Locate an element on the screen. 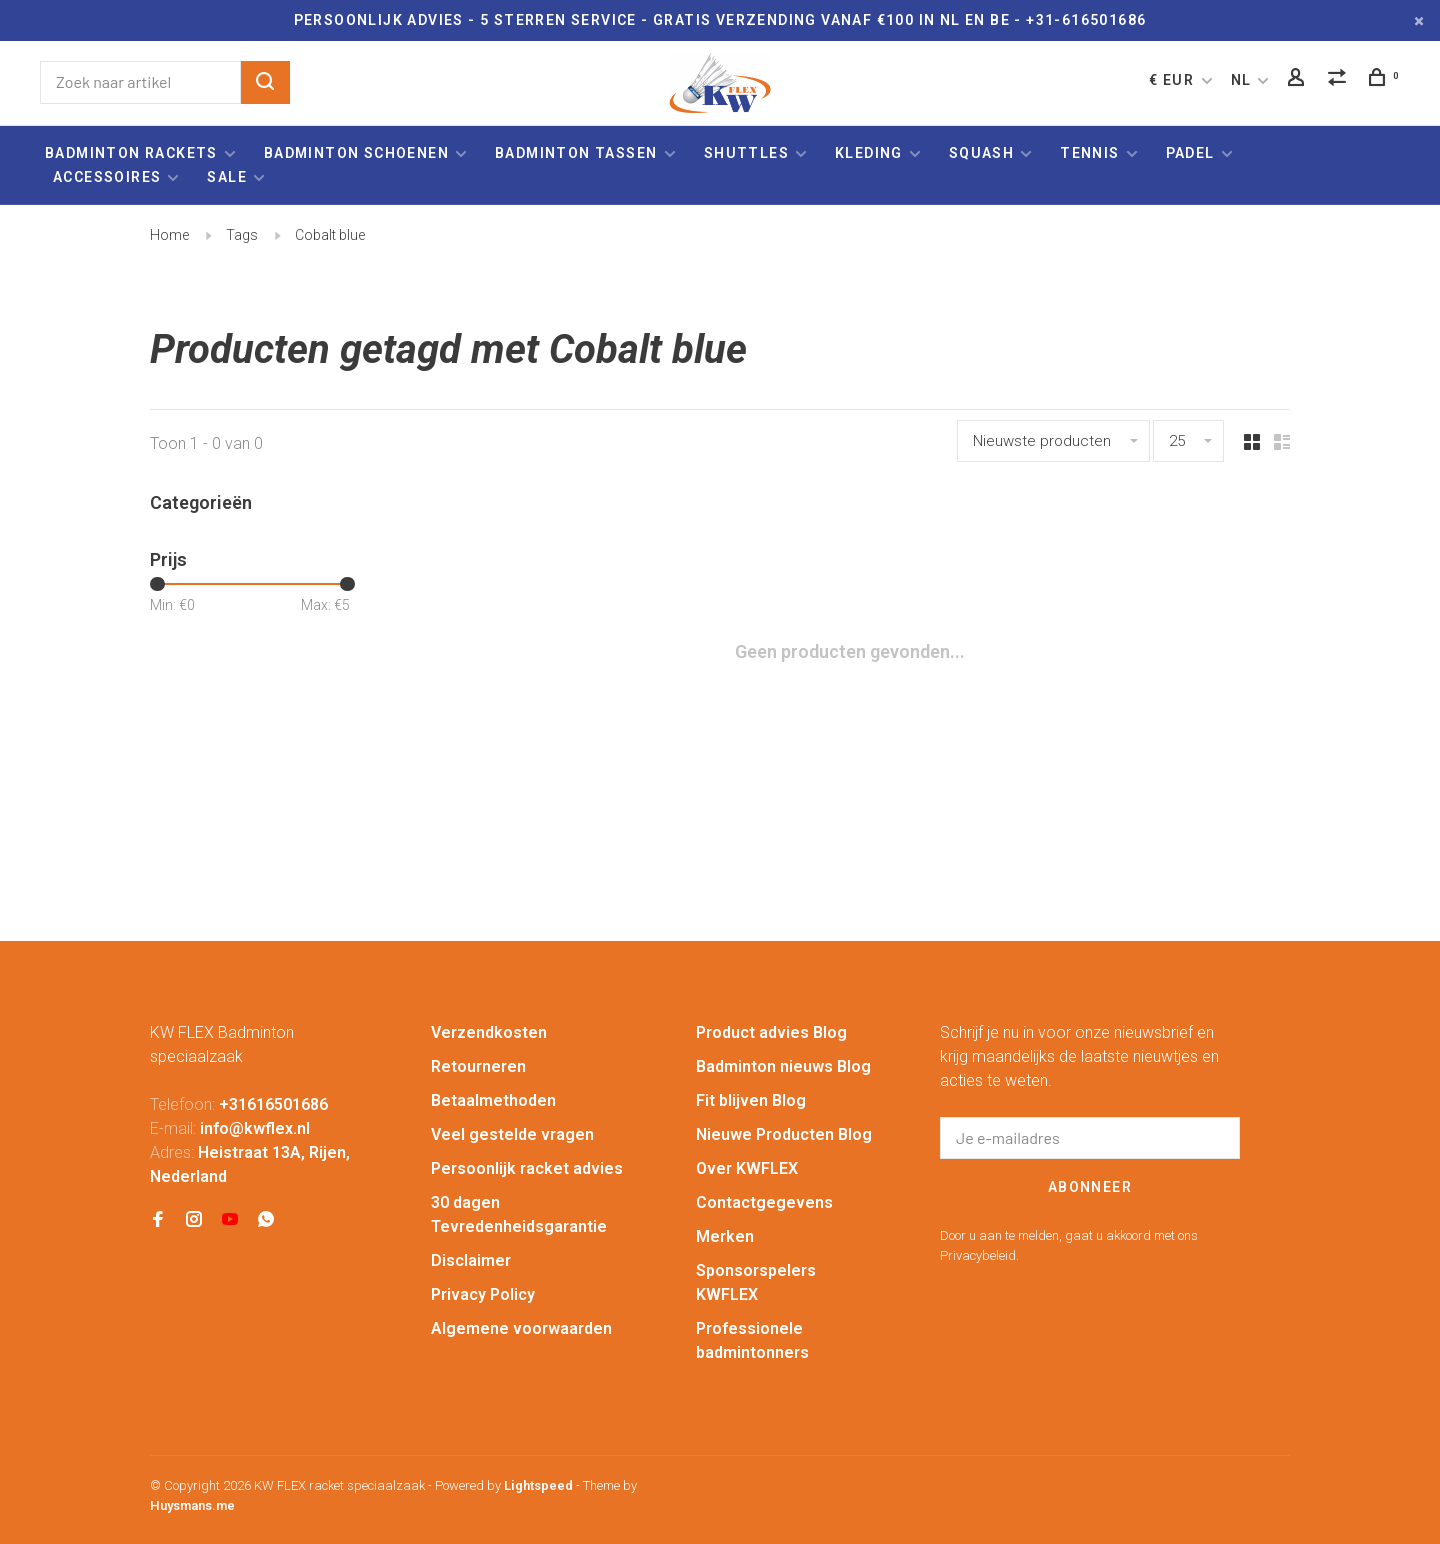 The height and width of the screenshot is (1544, 1440). Padel is located at coordinates (1190, 153).